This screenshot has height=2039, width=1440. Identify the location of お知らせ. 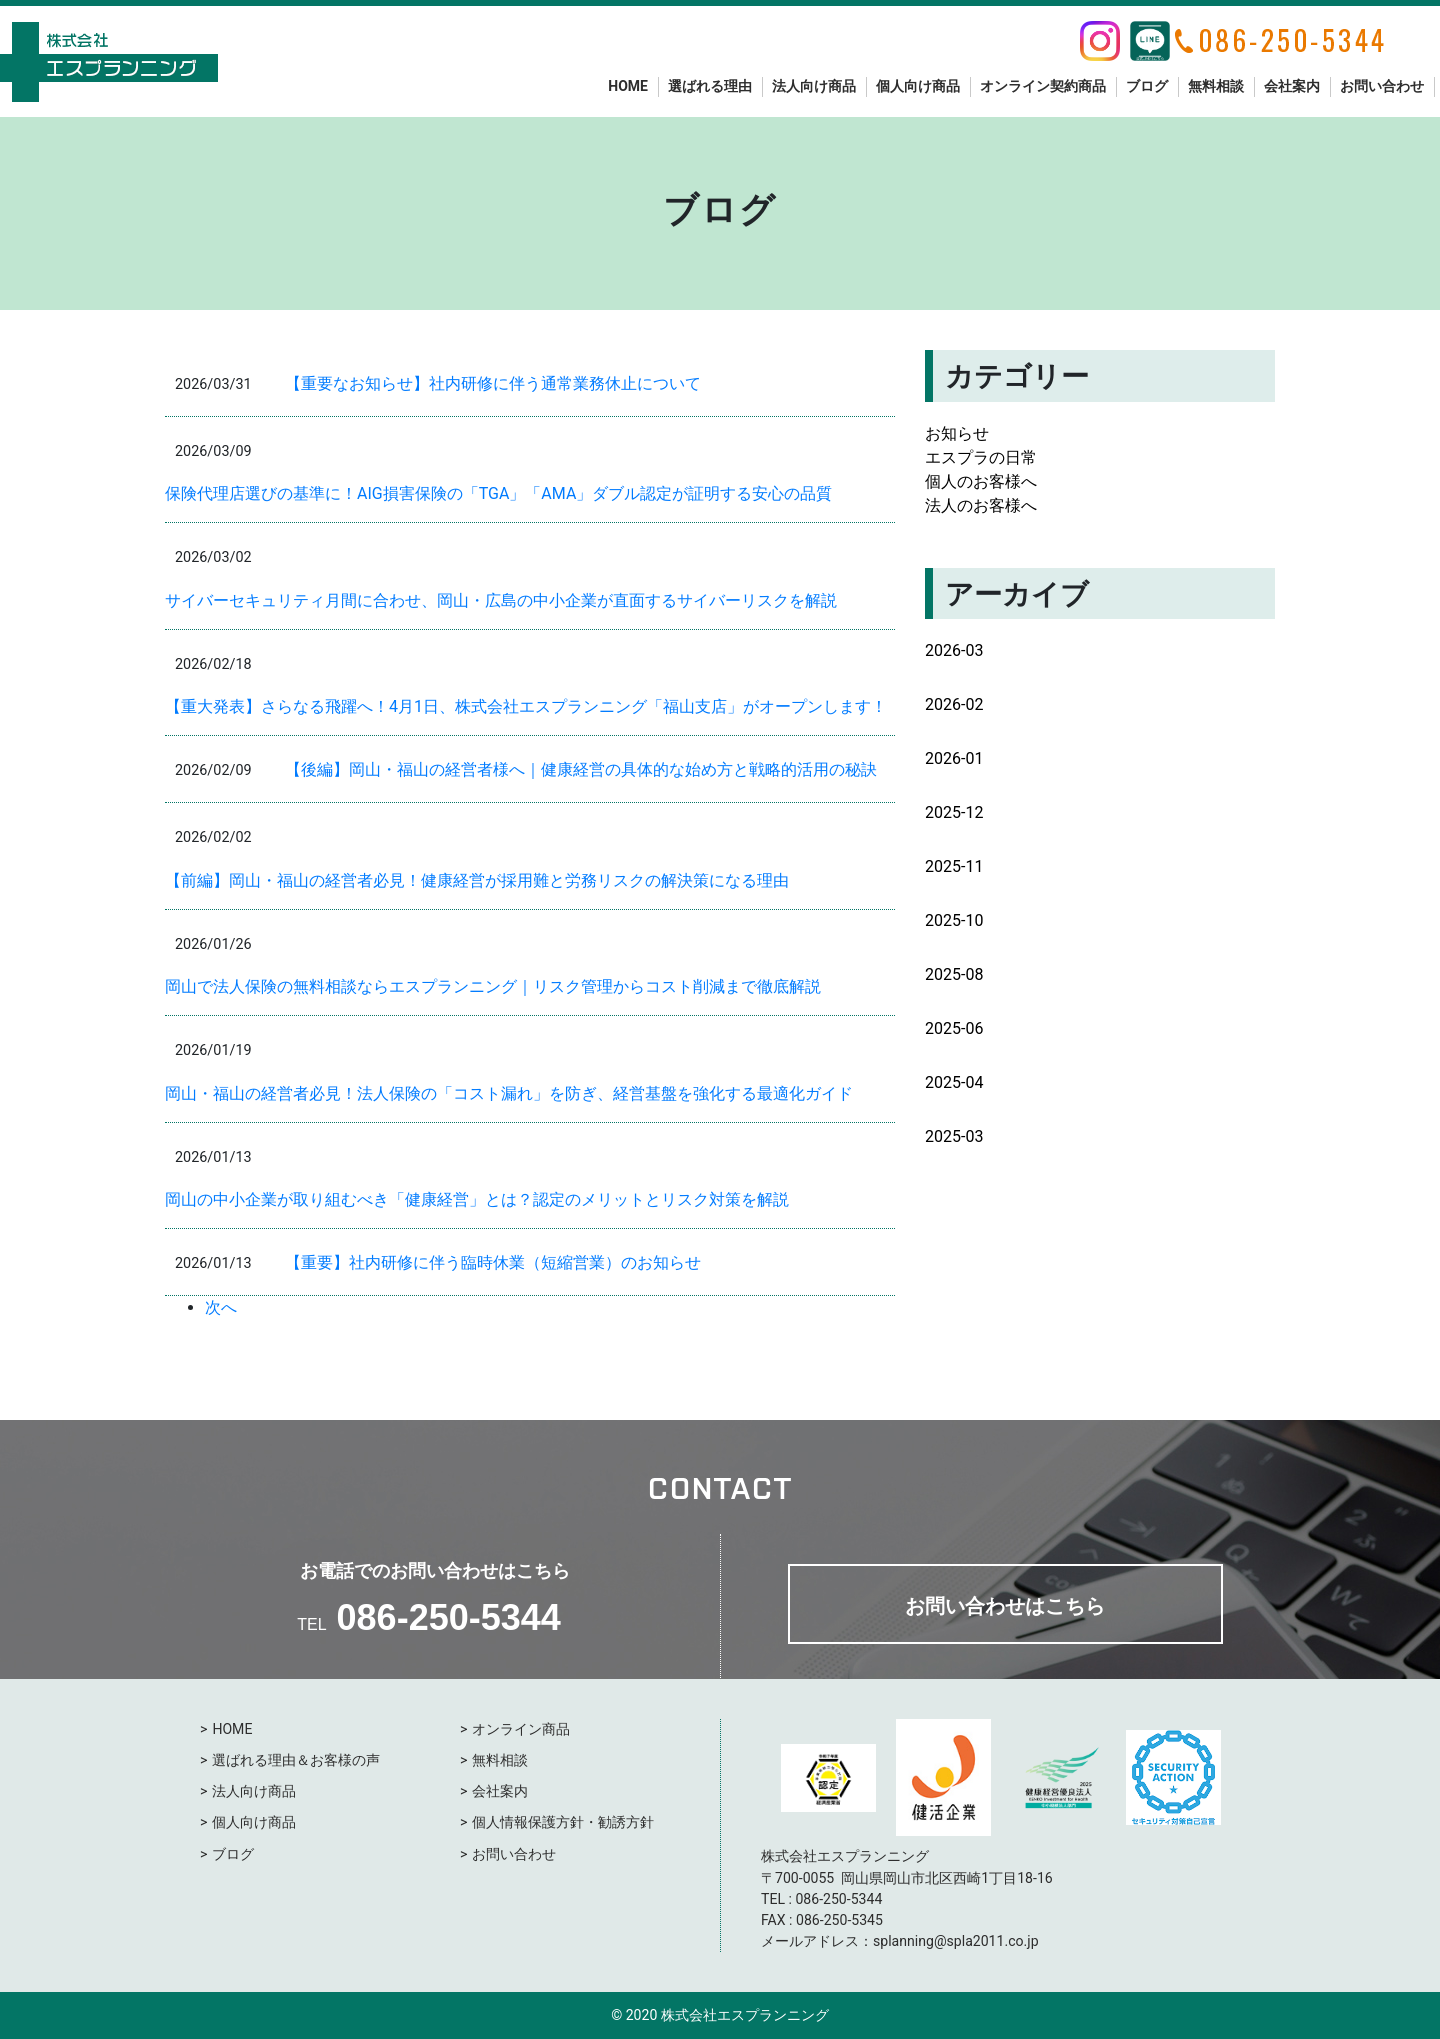
(957, 433).